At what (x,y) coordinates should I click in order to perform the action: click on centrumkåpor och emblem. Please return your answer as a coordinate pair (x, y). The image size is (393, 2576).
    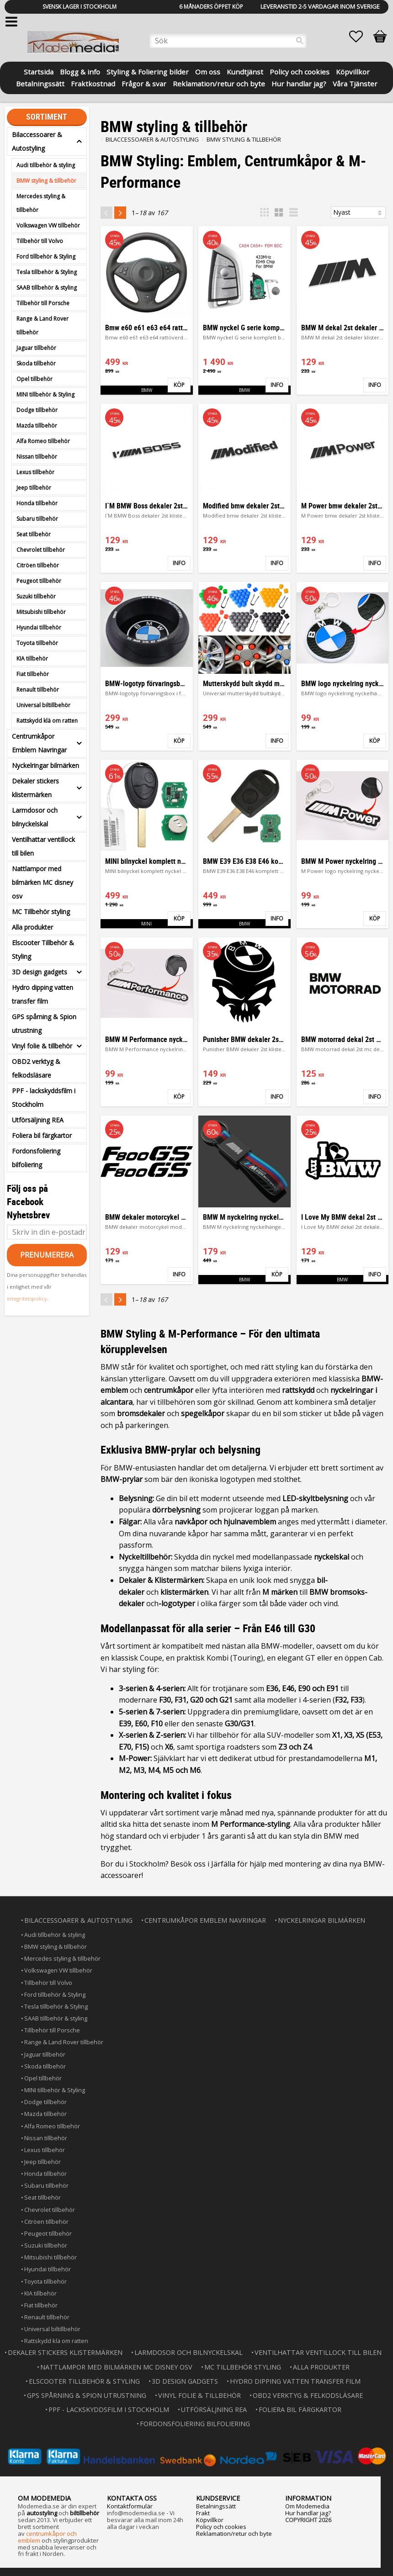
    Looking at the image, I should click on (47, 2536).